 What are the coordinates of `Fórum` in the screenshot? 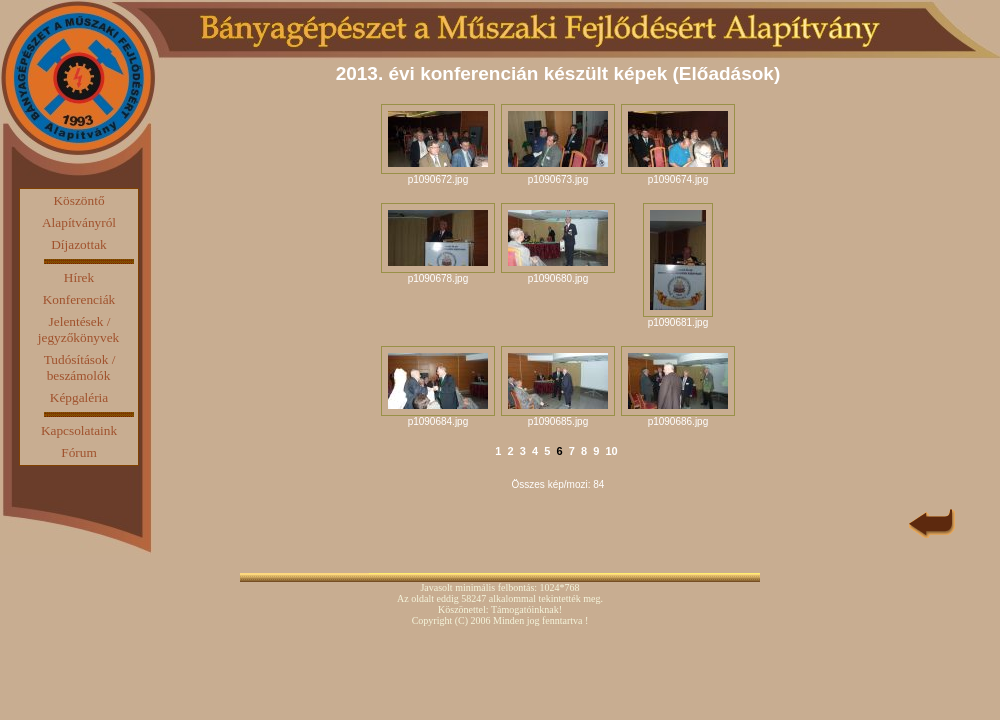 It's located at (79, 452).